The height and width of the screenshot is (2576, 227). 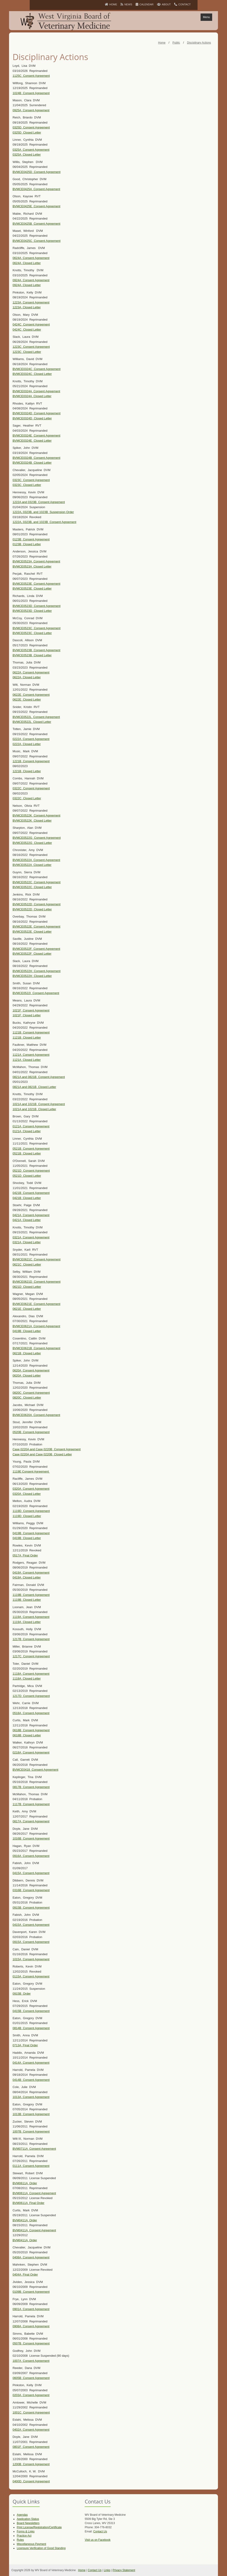 I want to click on 0521D Consent Agreement, so click(x=31, y=1170).